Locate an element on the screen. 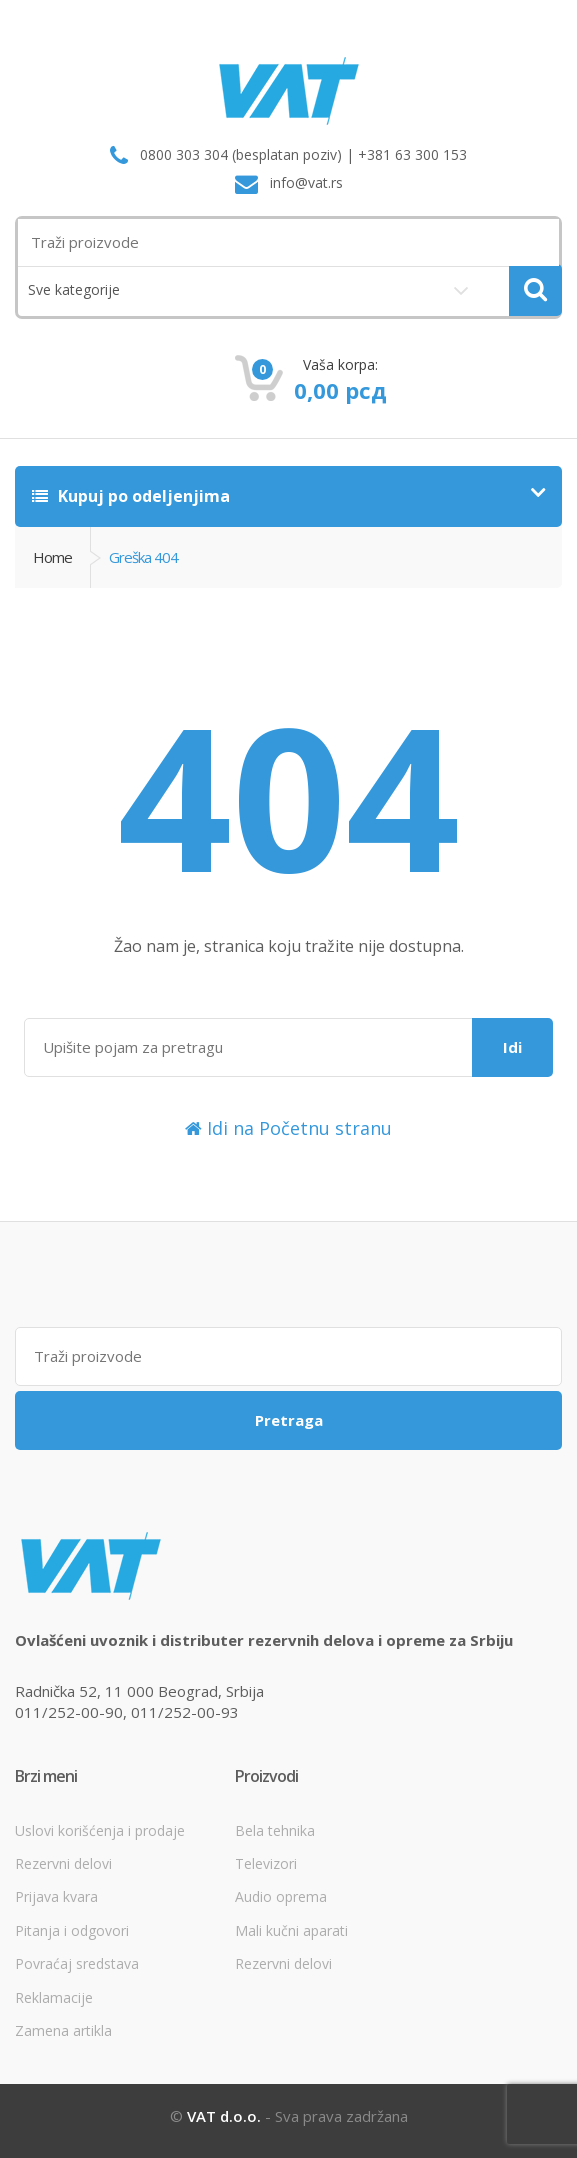 The image size is (577, 2158). Pitanja i odgovori is located at coordinates (72, 1930).